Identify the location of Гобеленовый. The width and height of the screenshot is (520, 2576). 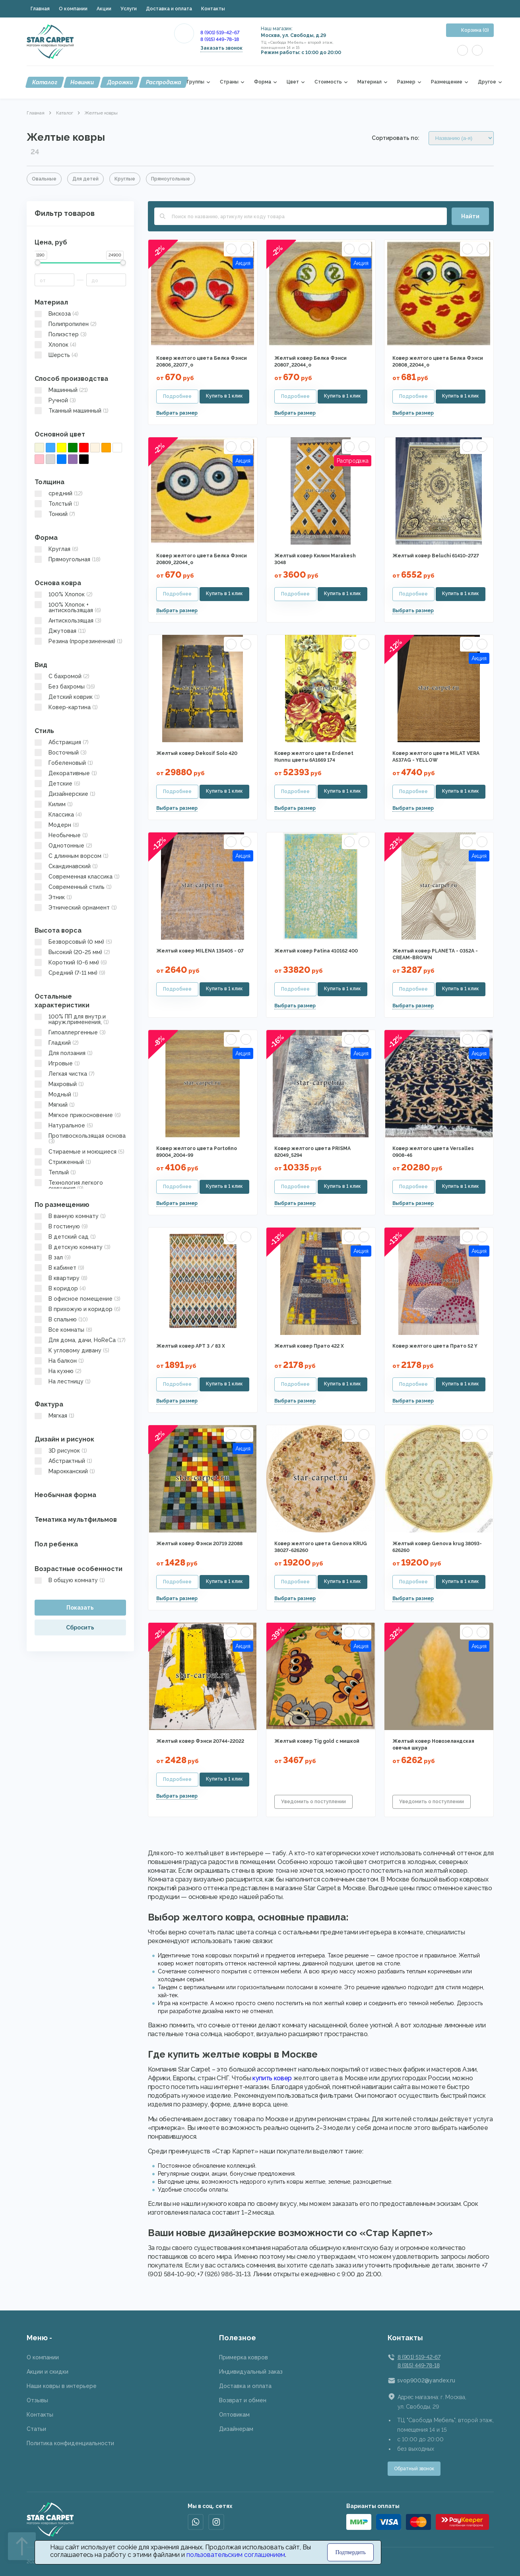
(64, 763).